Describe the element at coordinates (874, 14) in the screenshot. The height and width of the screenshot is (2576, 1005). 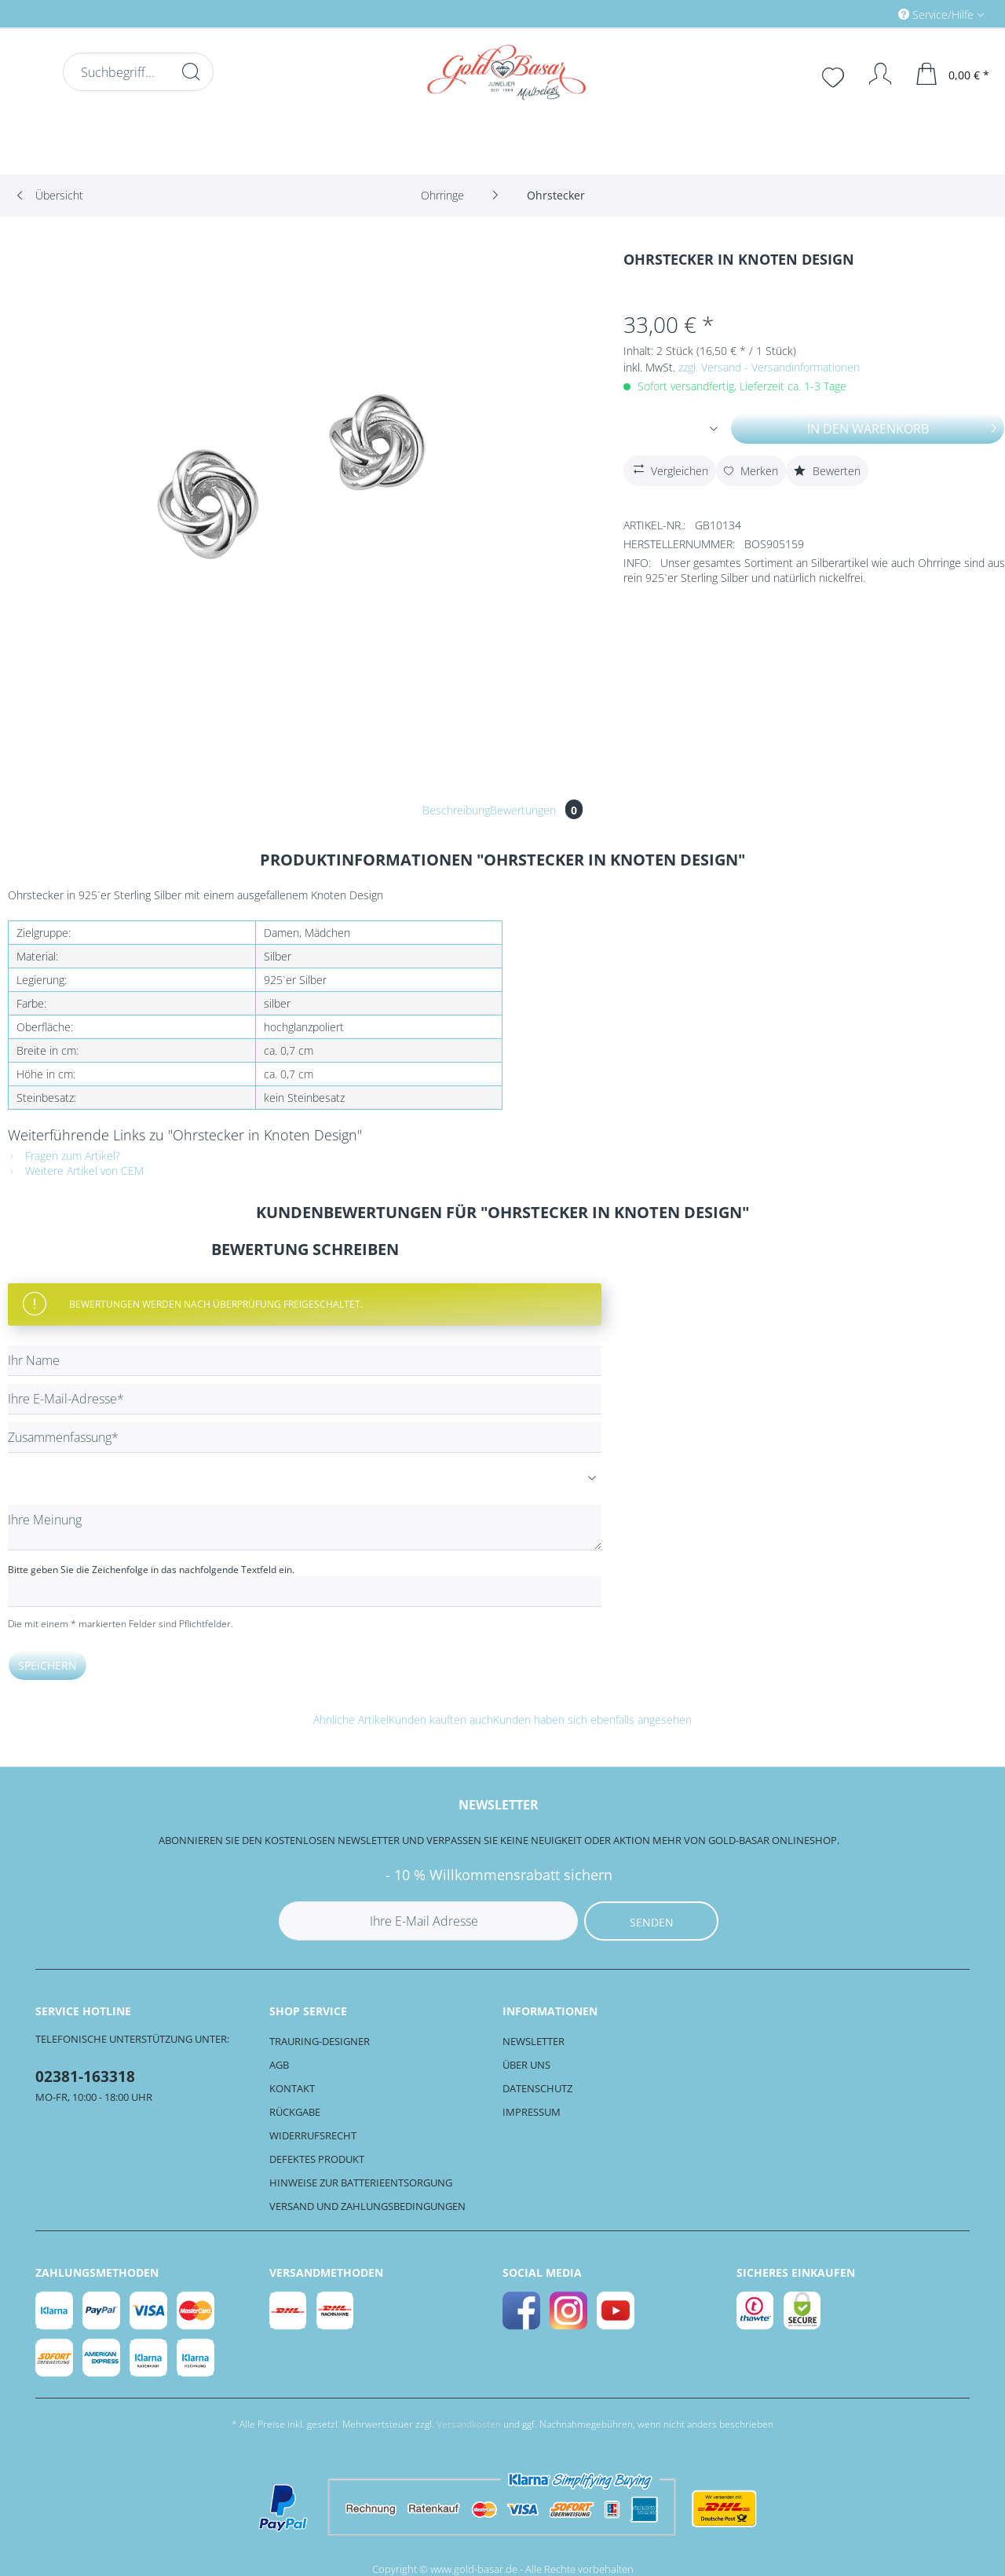
I see `[menuitem]` at that location.